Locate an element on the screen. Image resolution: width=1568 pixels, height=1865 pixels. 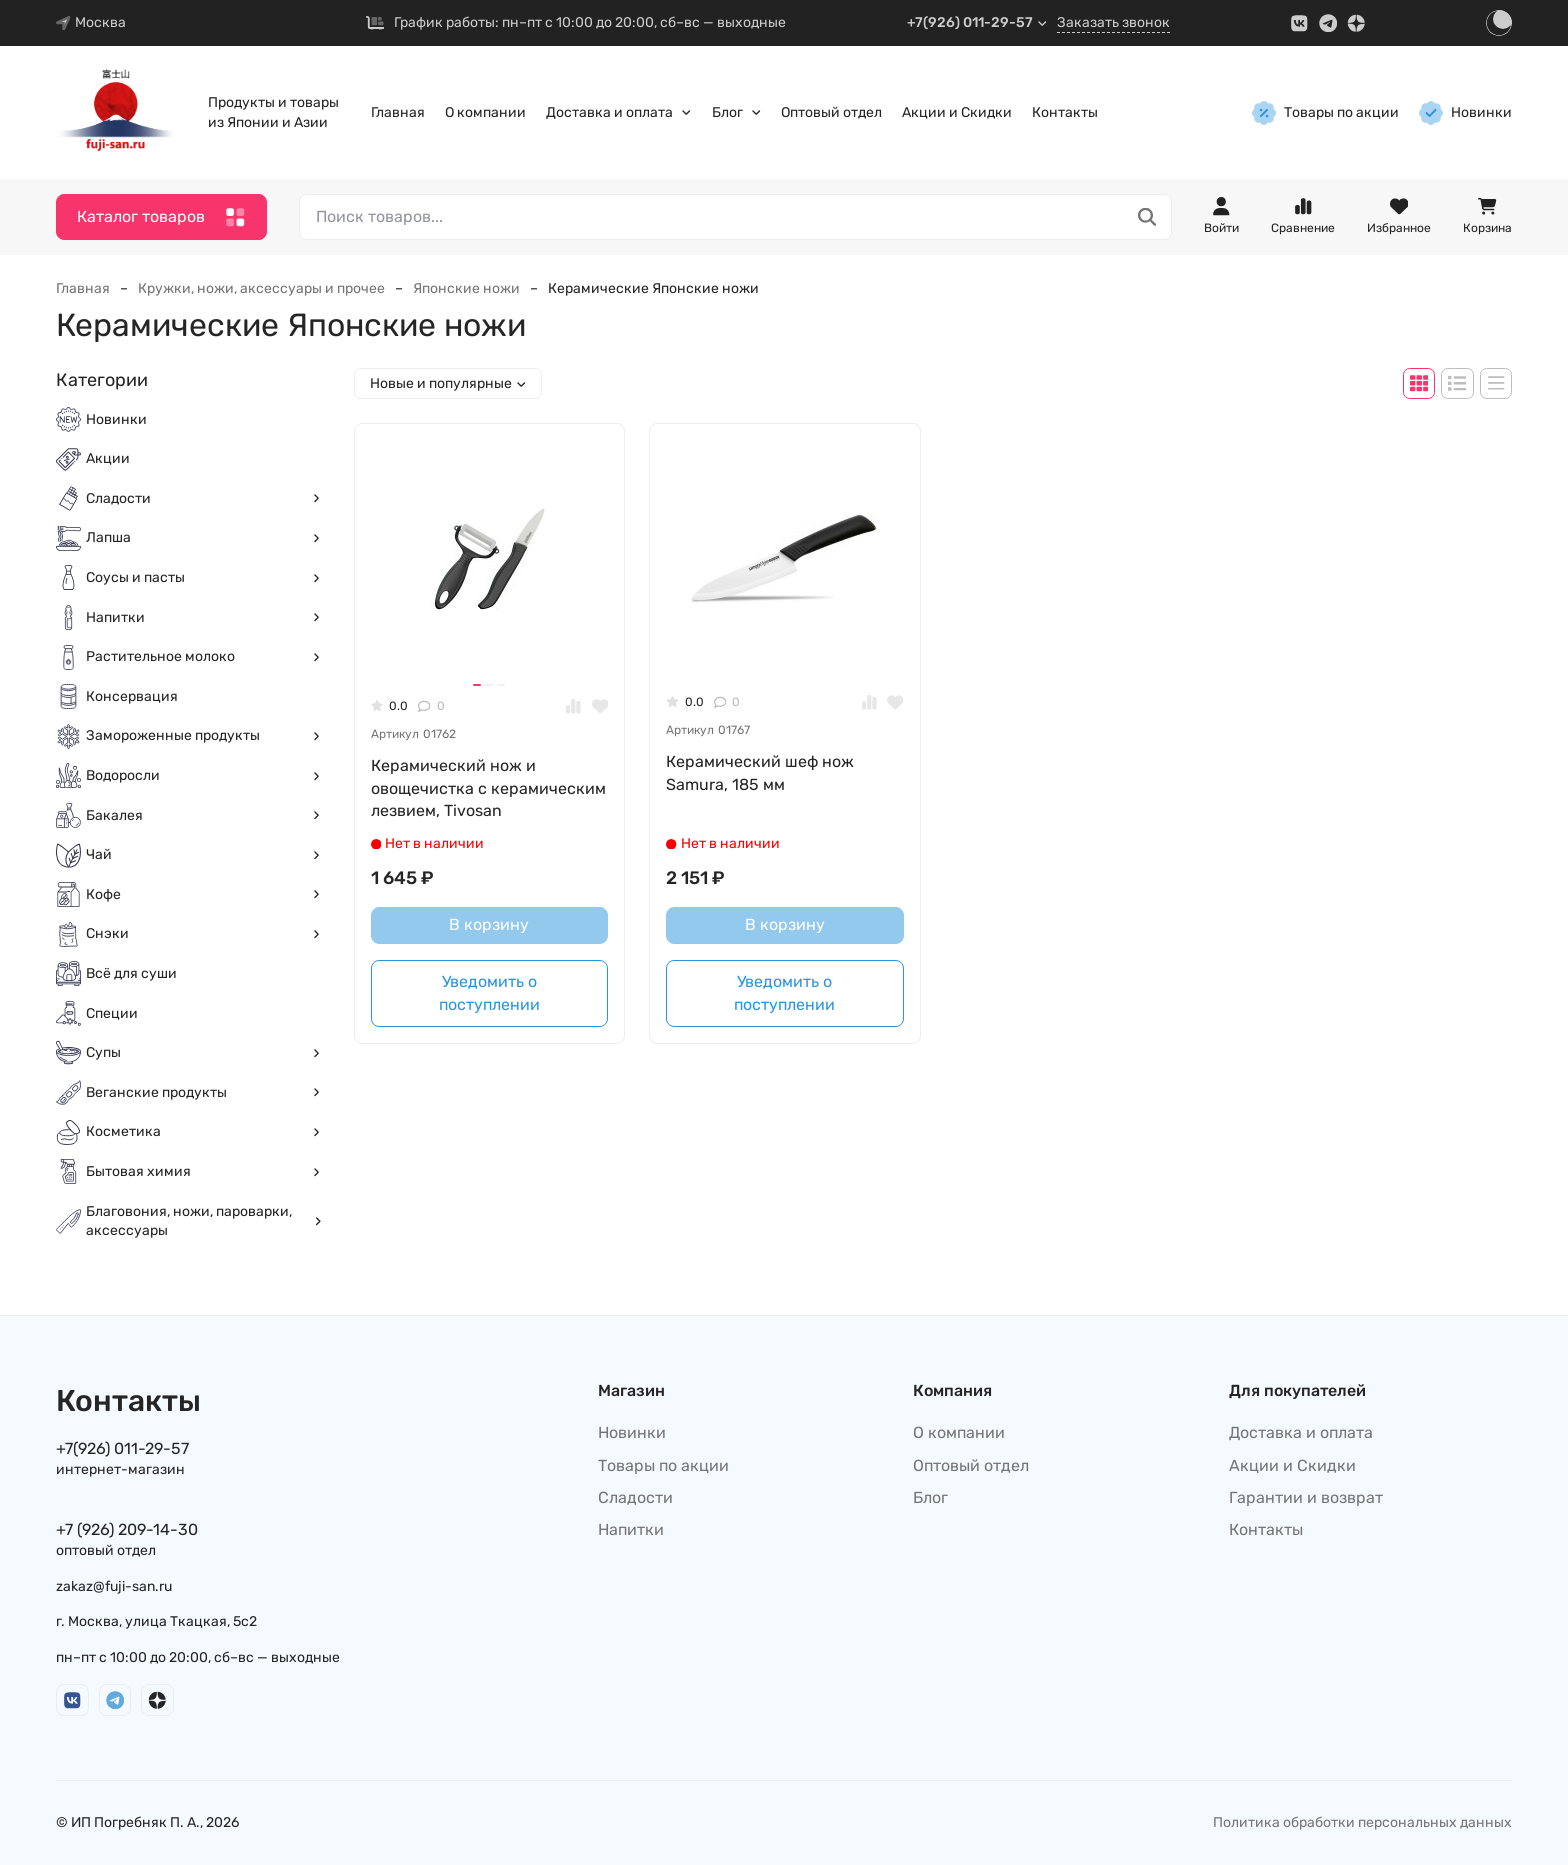
Супы is located at coordinates (204, 1052).